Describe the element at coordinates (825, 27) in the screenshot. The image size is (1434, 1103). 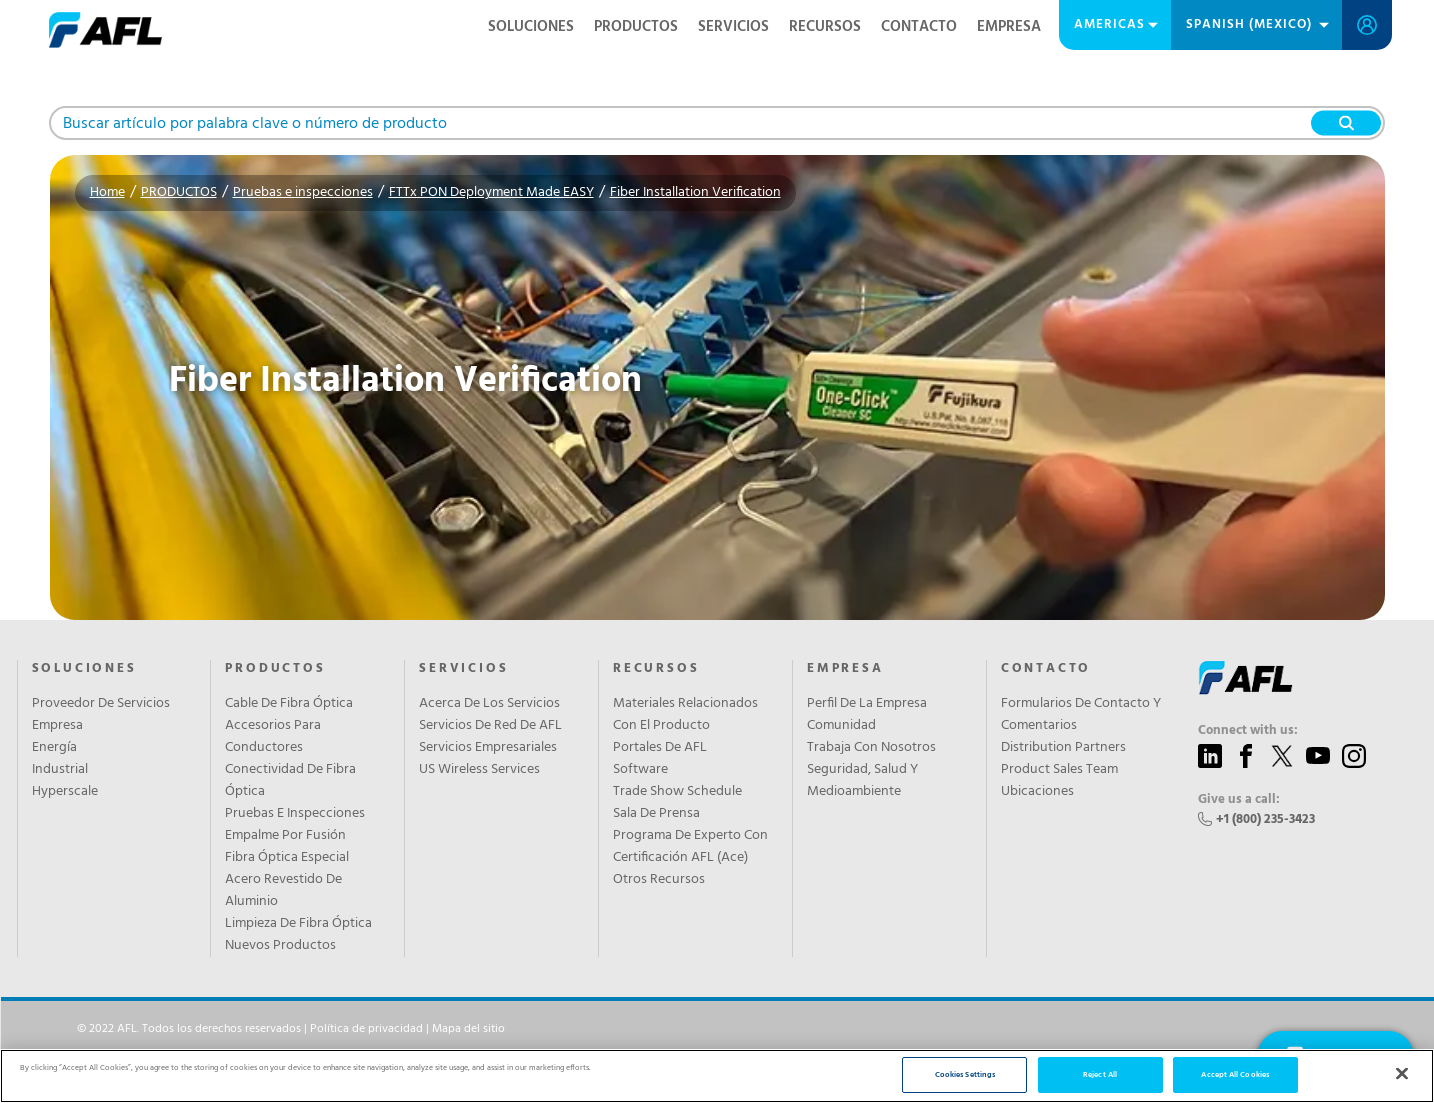
I see `RECURSOS` at that location.